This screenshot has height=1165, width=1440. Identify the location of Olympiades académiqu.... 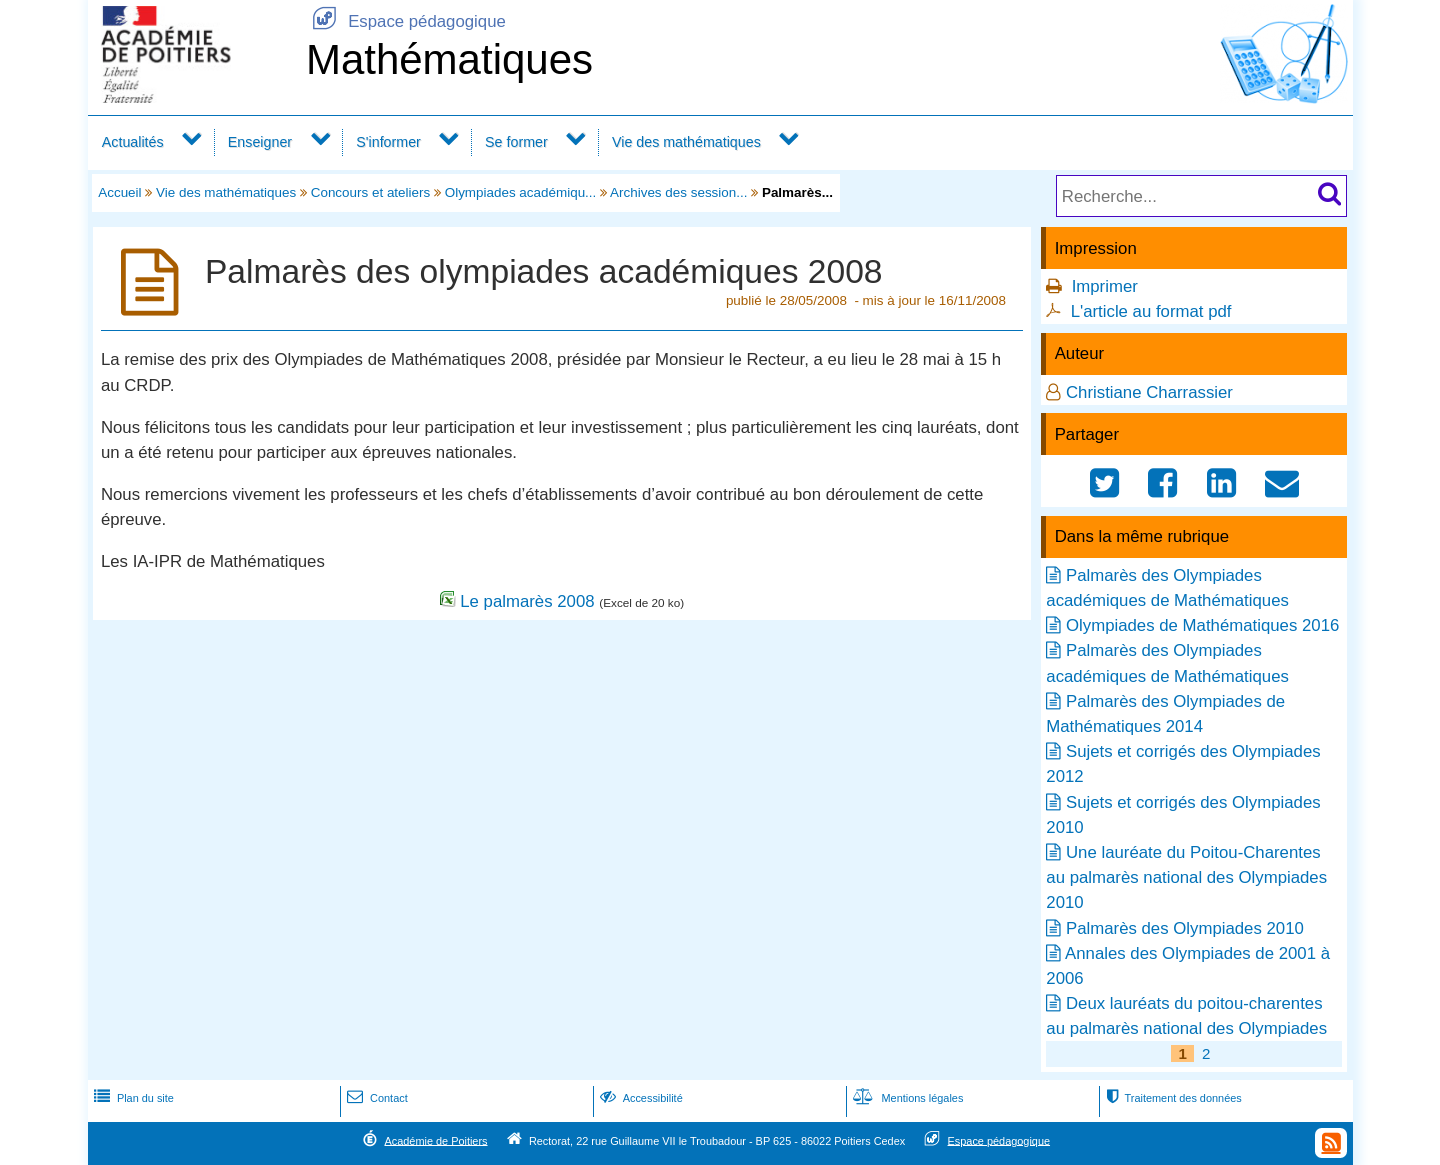
(521, 192).